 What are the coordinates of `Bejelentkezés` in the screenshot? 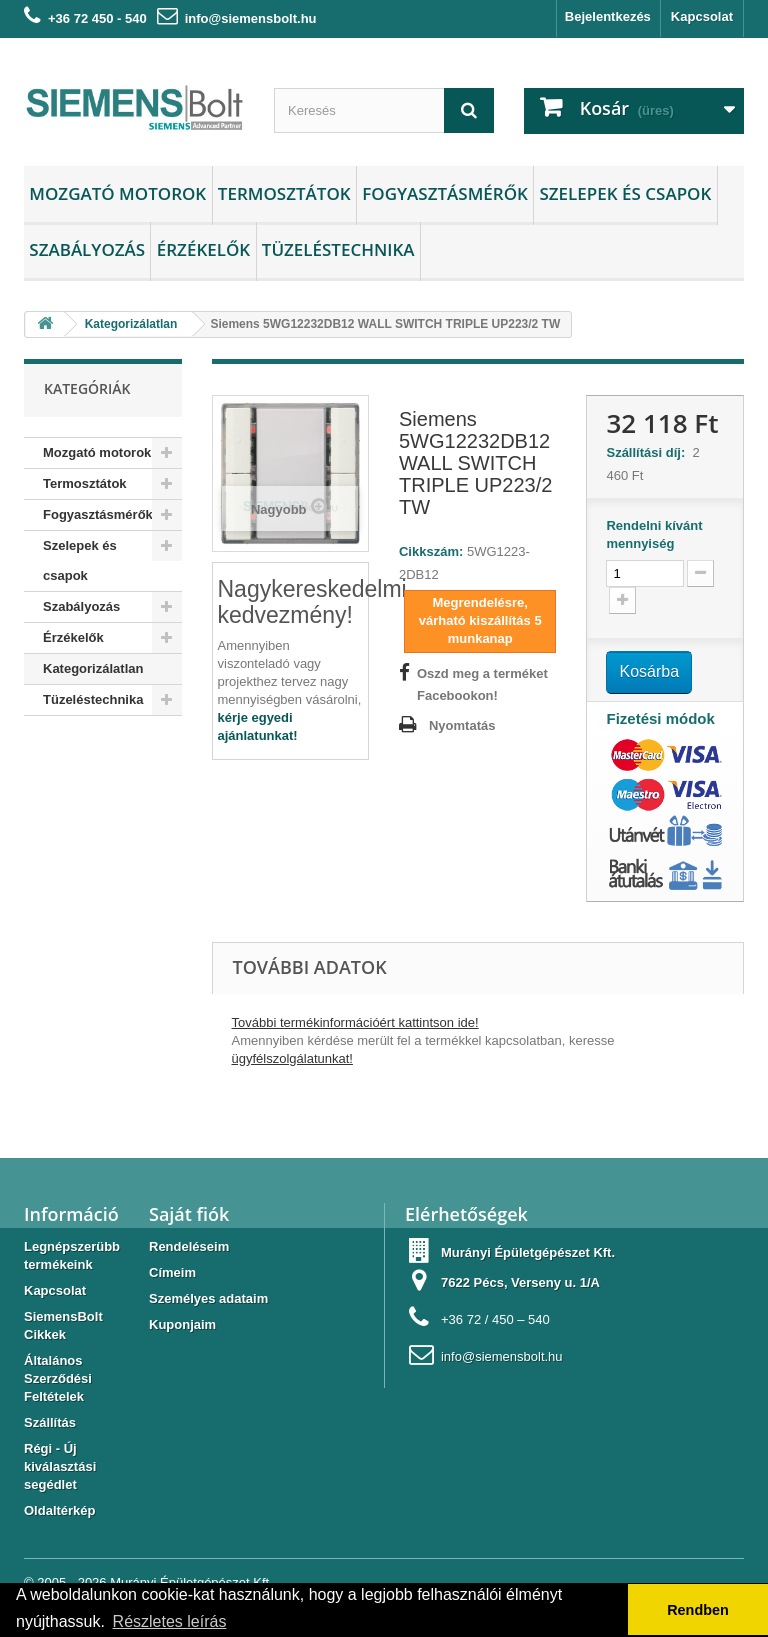 It's located at (608, 16).